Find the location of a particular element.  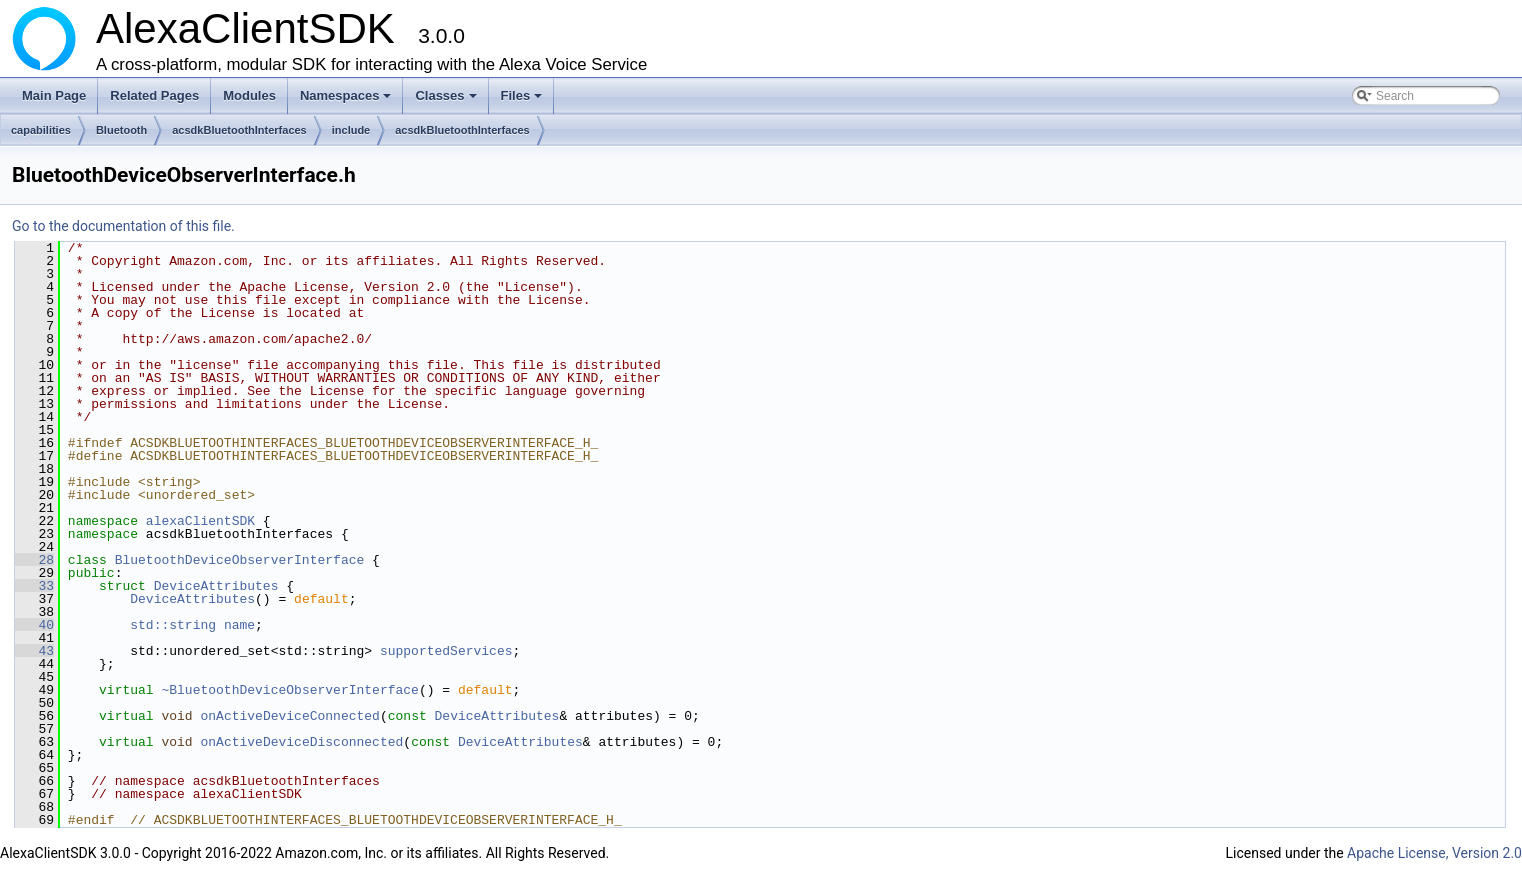

~BluetoothDeviceObserverInterface is located at coordinates (289, 690).